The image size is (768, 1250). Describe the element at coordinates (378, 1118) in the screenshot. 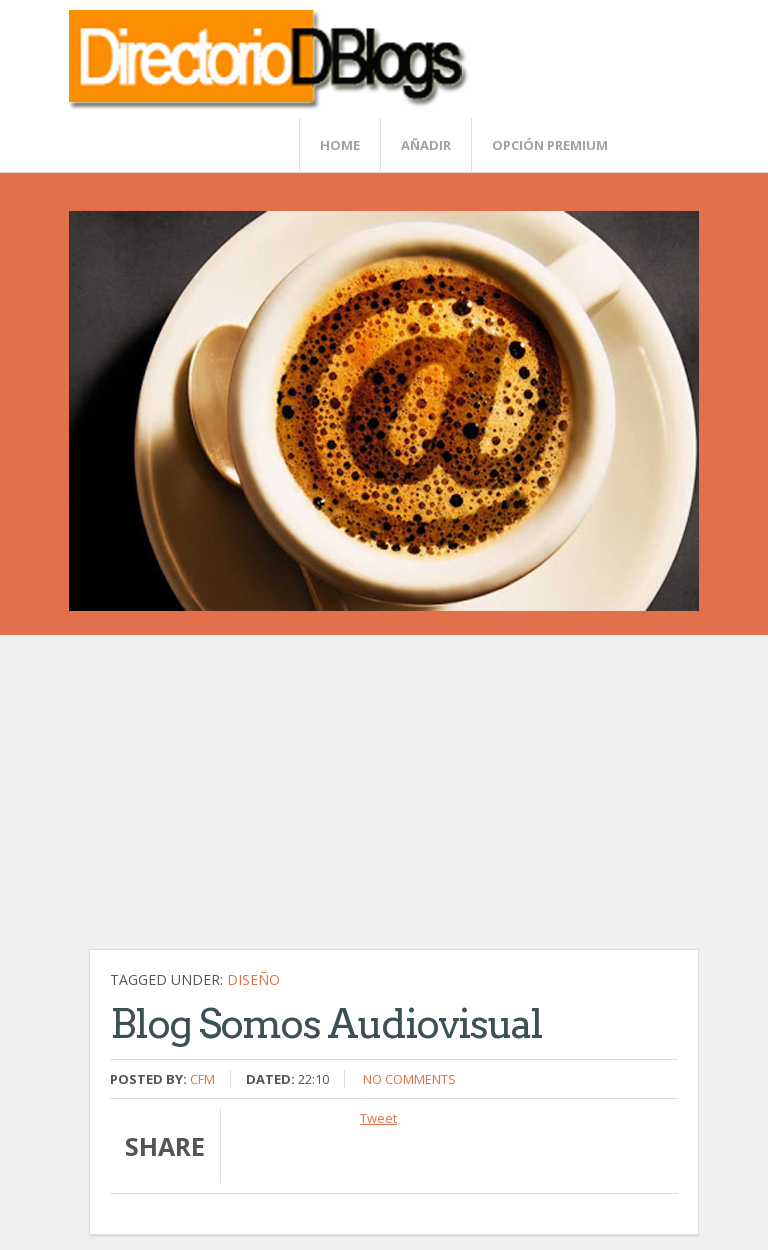

I see `Tweet` at that location.